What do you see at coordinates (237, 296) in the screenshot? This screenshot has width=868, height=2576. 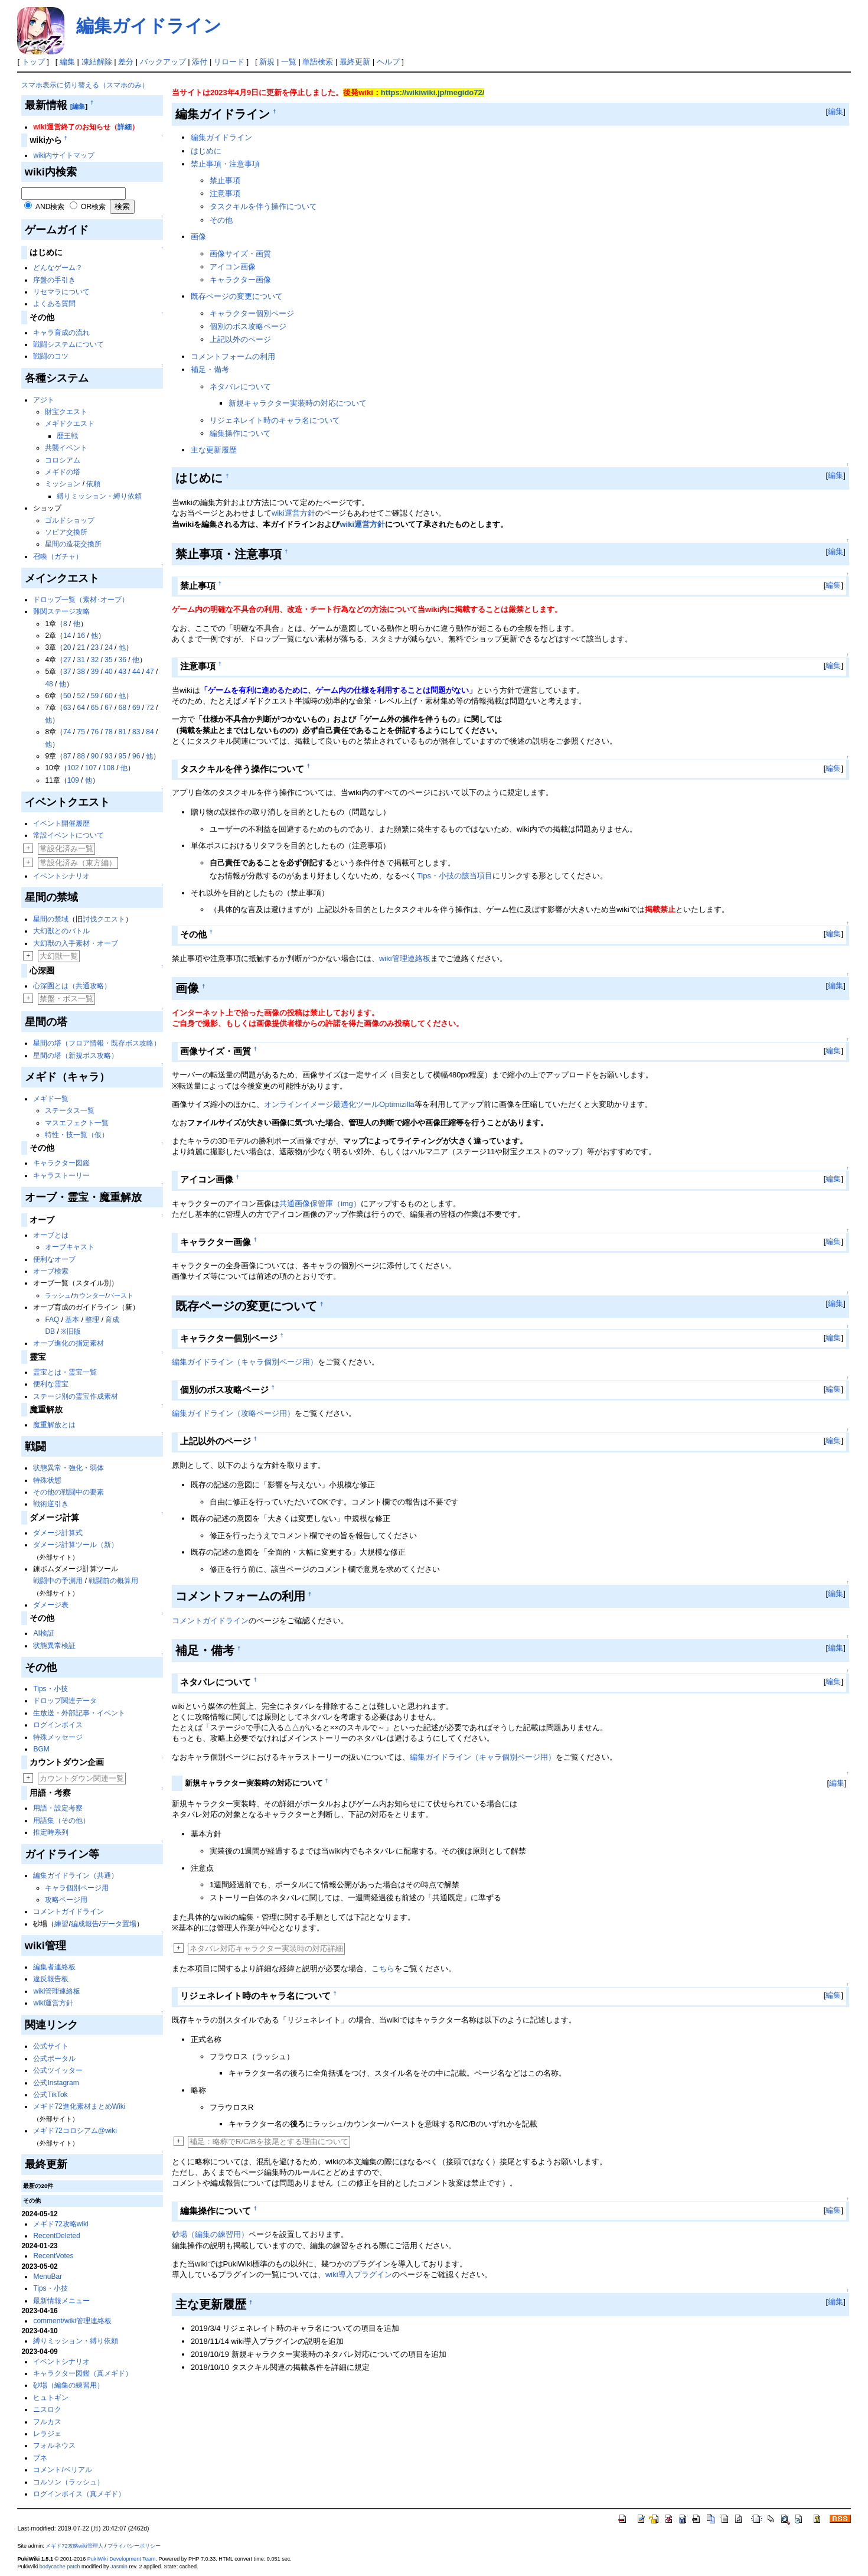 I see `既存ページの変更について` at bounding box center [237, 296].